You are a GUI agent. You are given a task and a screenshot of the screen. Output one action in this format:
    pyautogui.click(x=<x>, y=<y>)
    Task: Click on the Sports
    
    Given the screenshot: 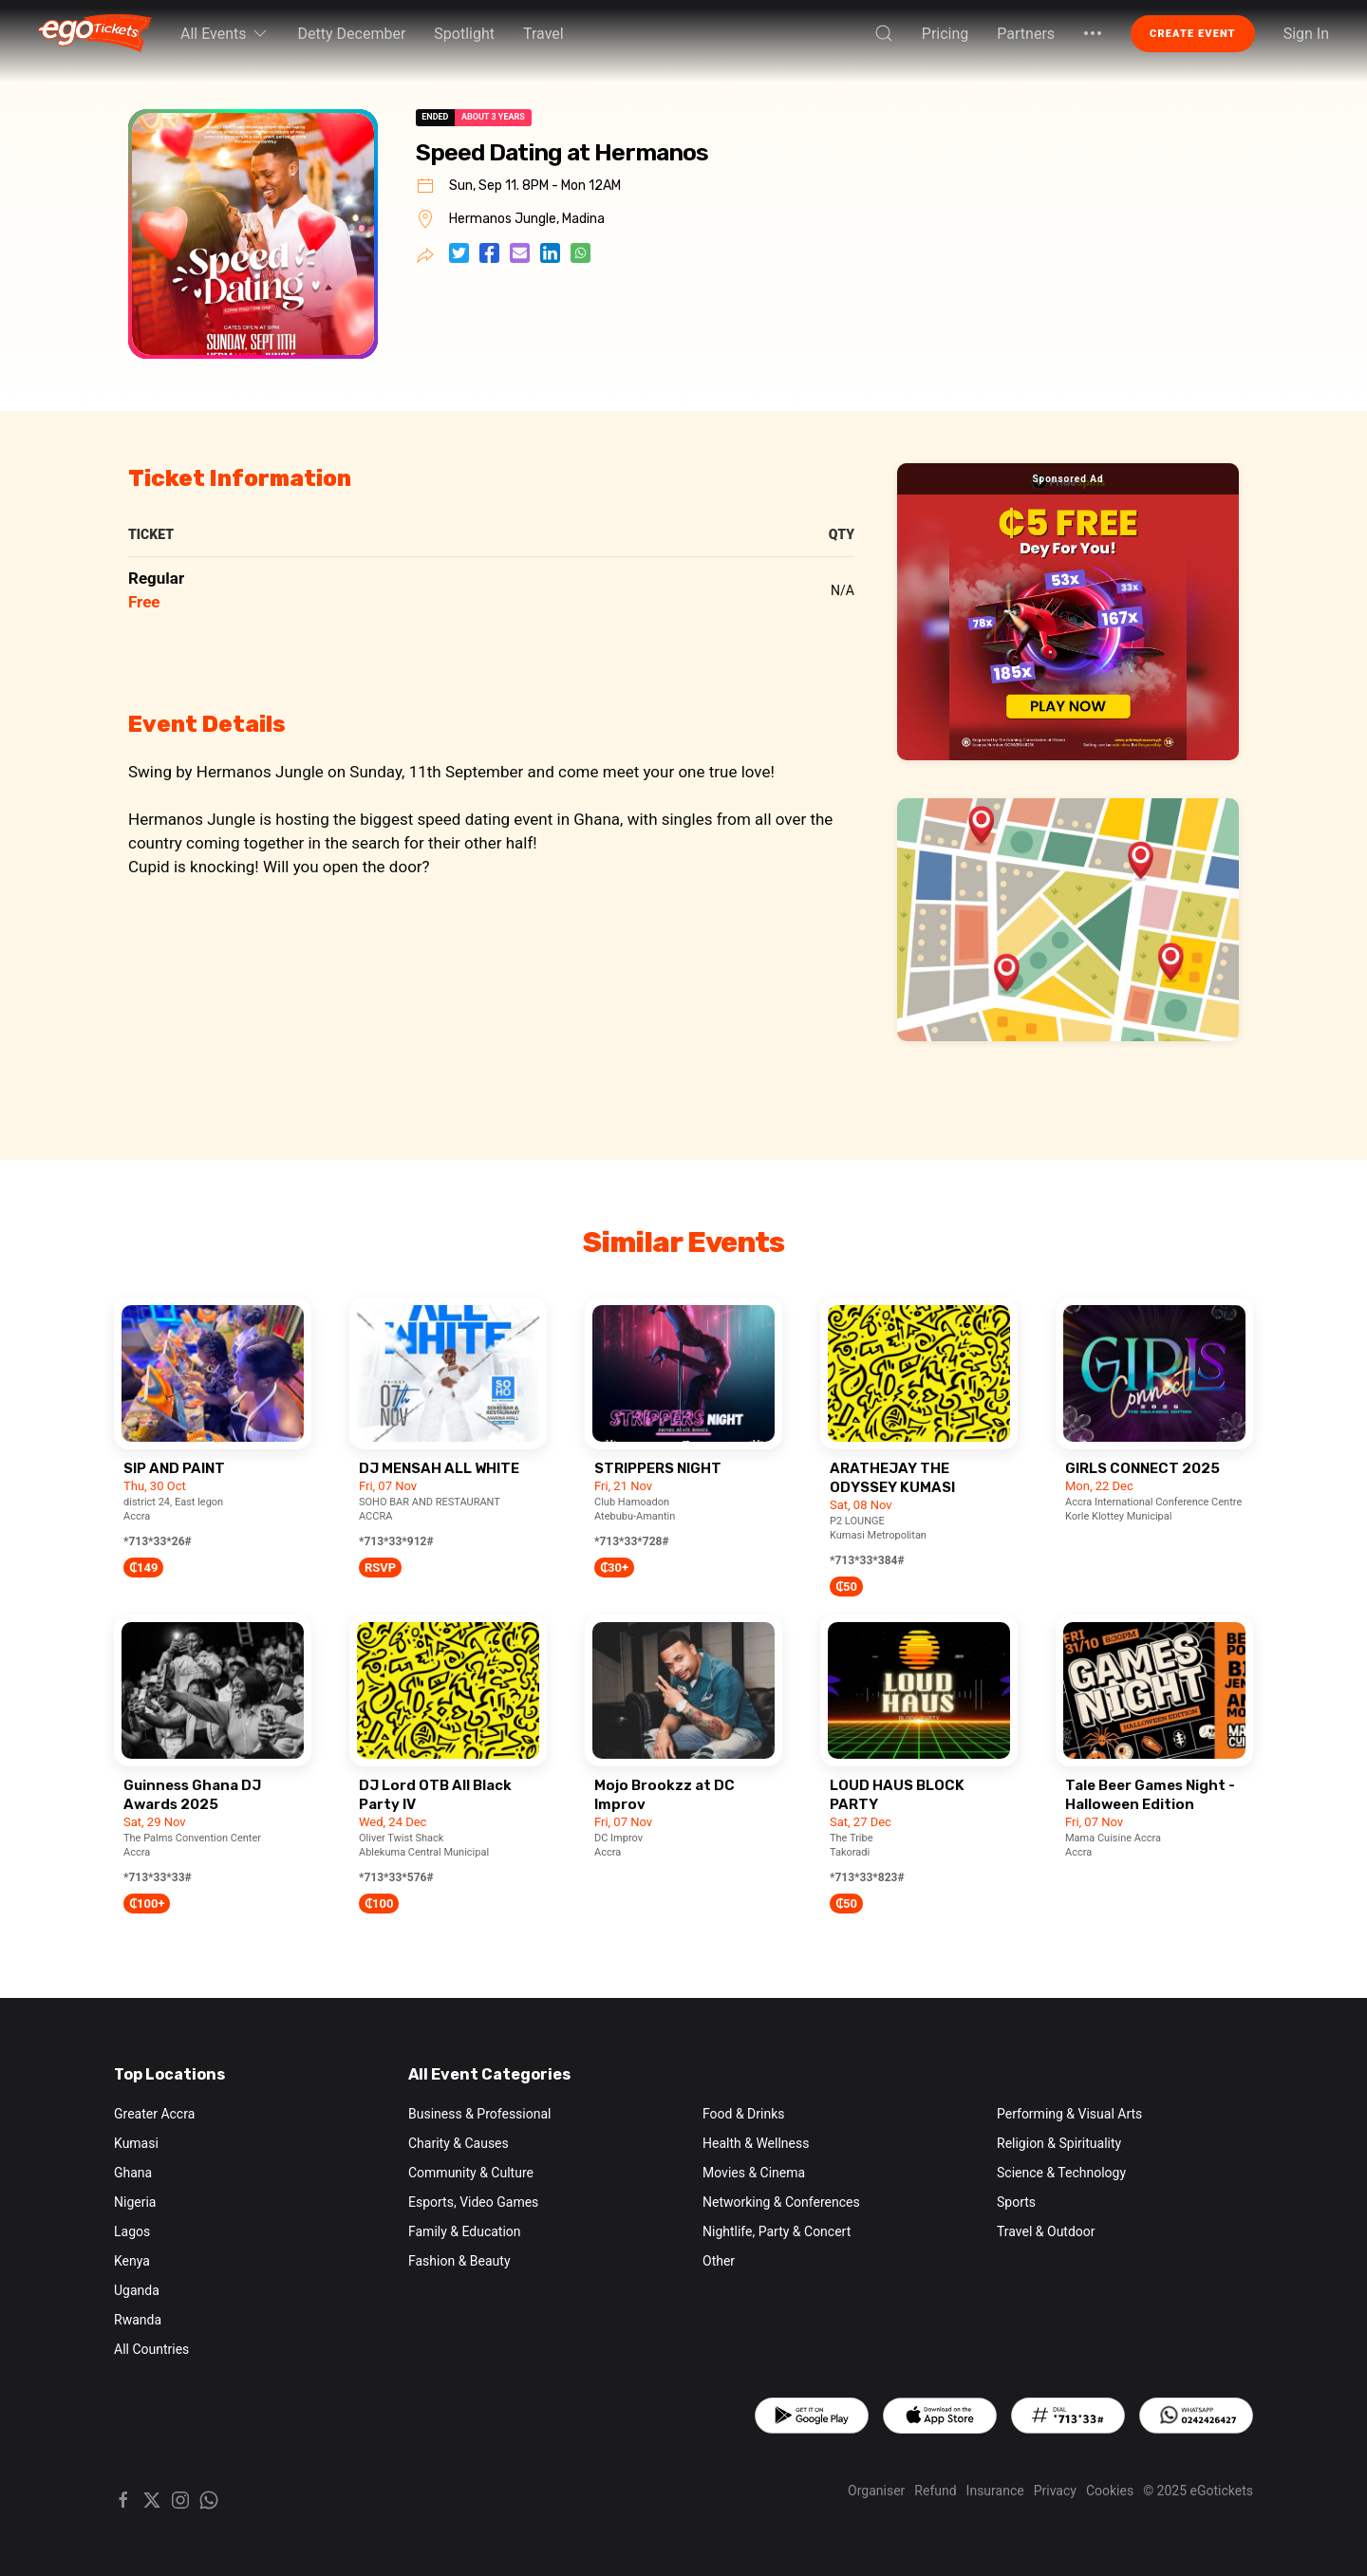 What is the action you would take?
    pyautogui.click(x=1016, y=2202)
    